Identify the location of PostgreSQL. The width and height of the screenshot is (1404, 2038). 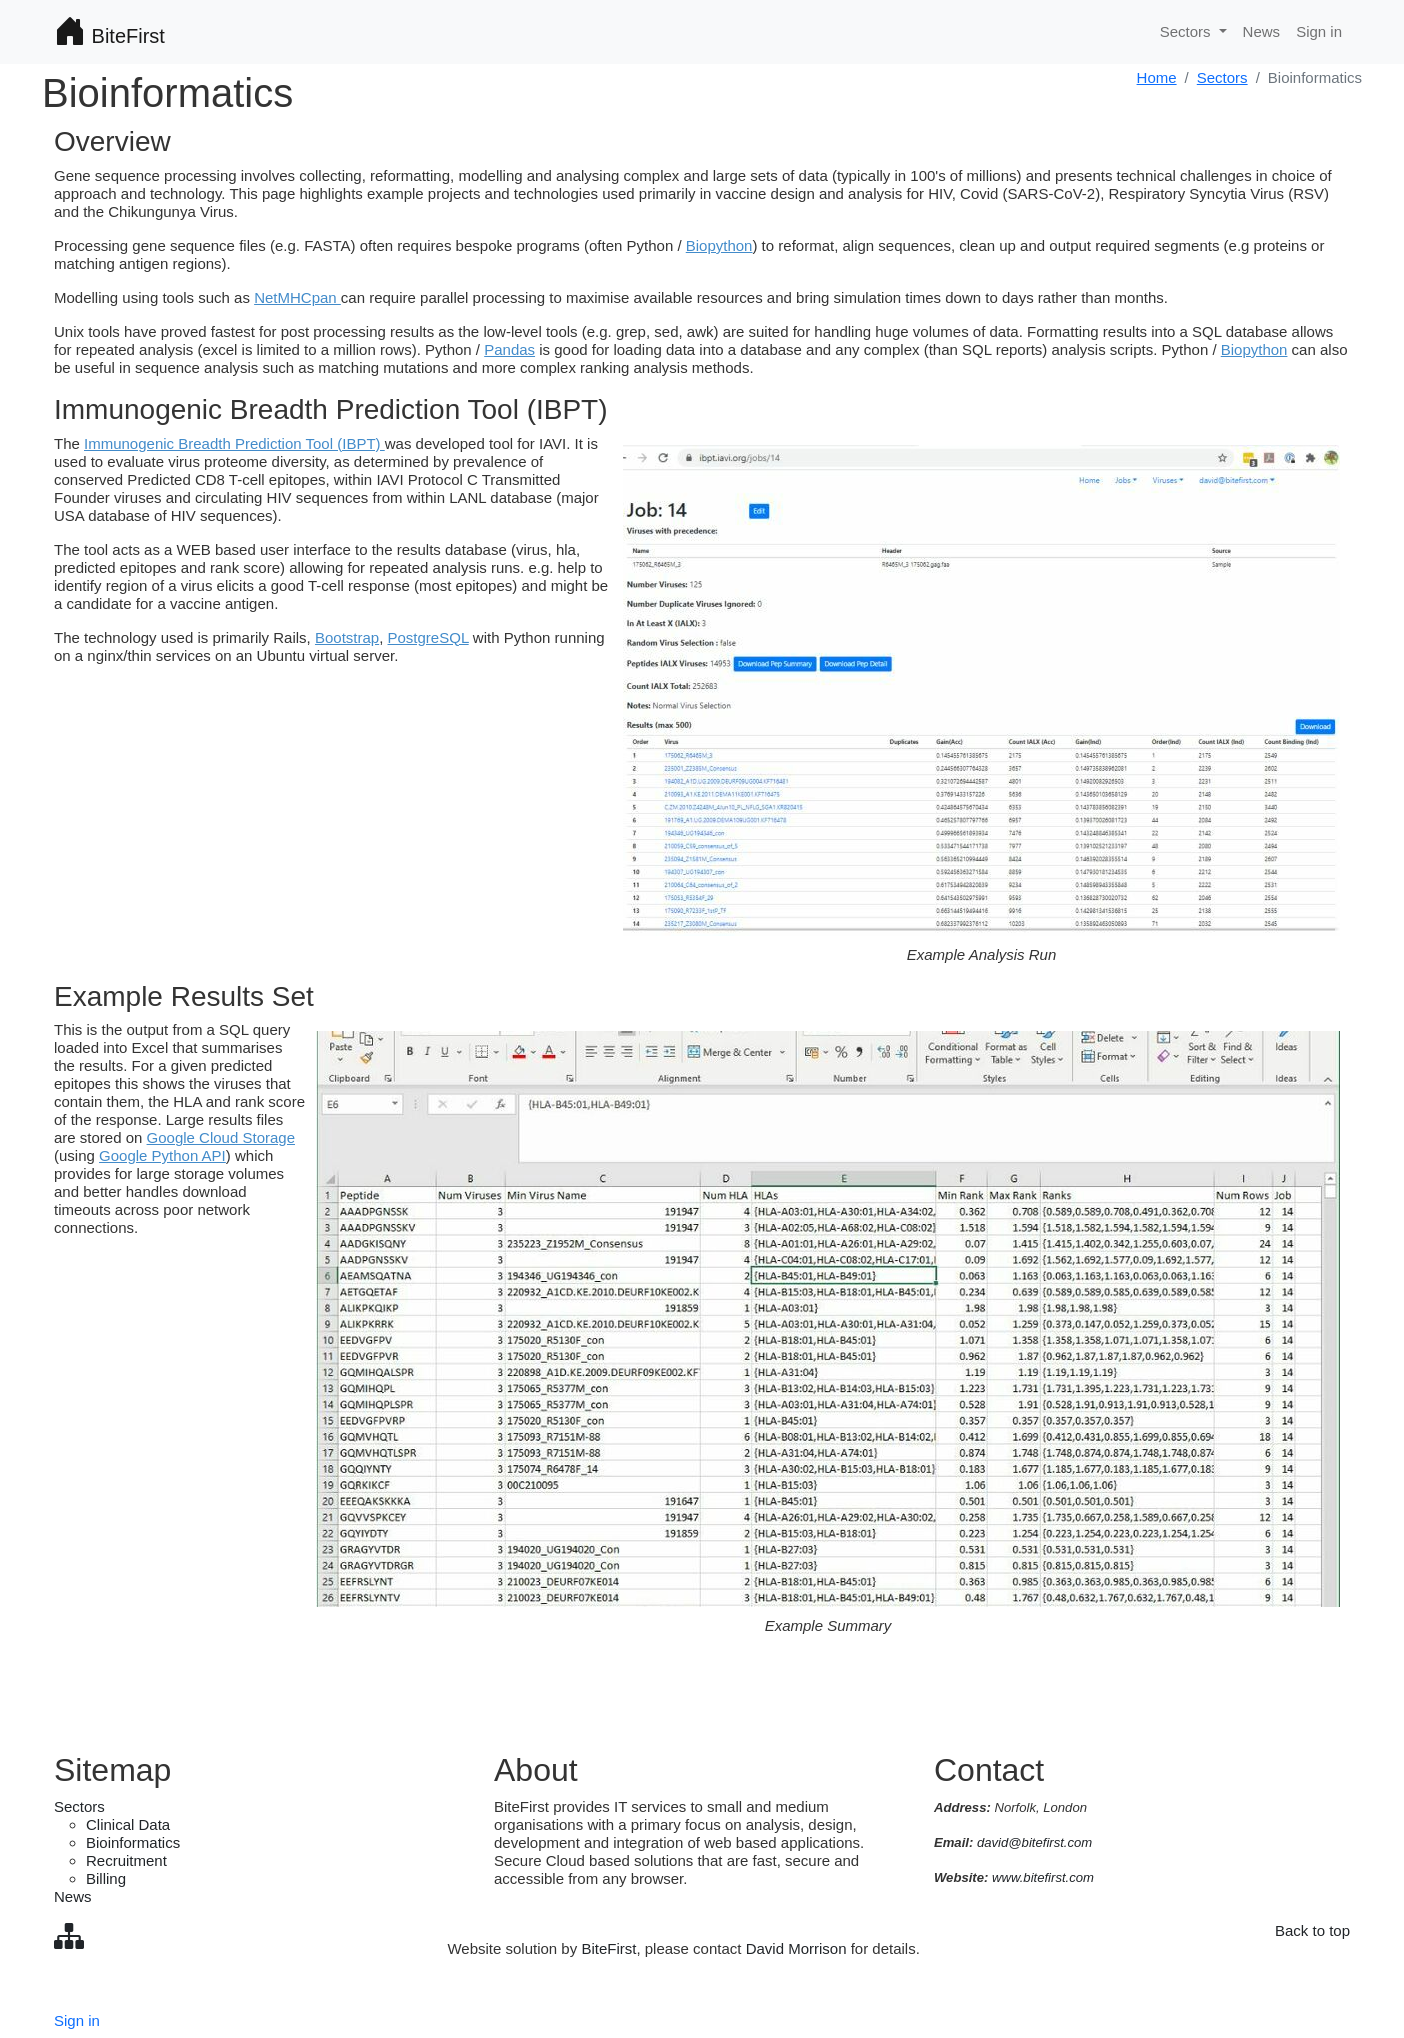
(428, 637).